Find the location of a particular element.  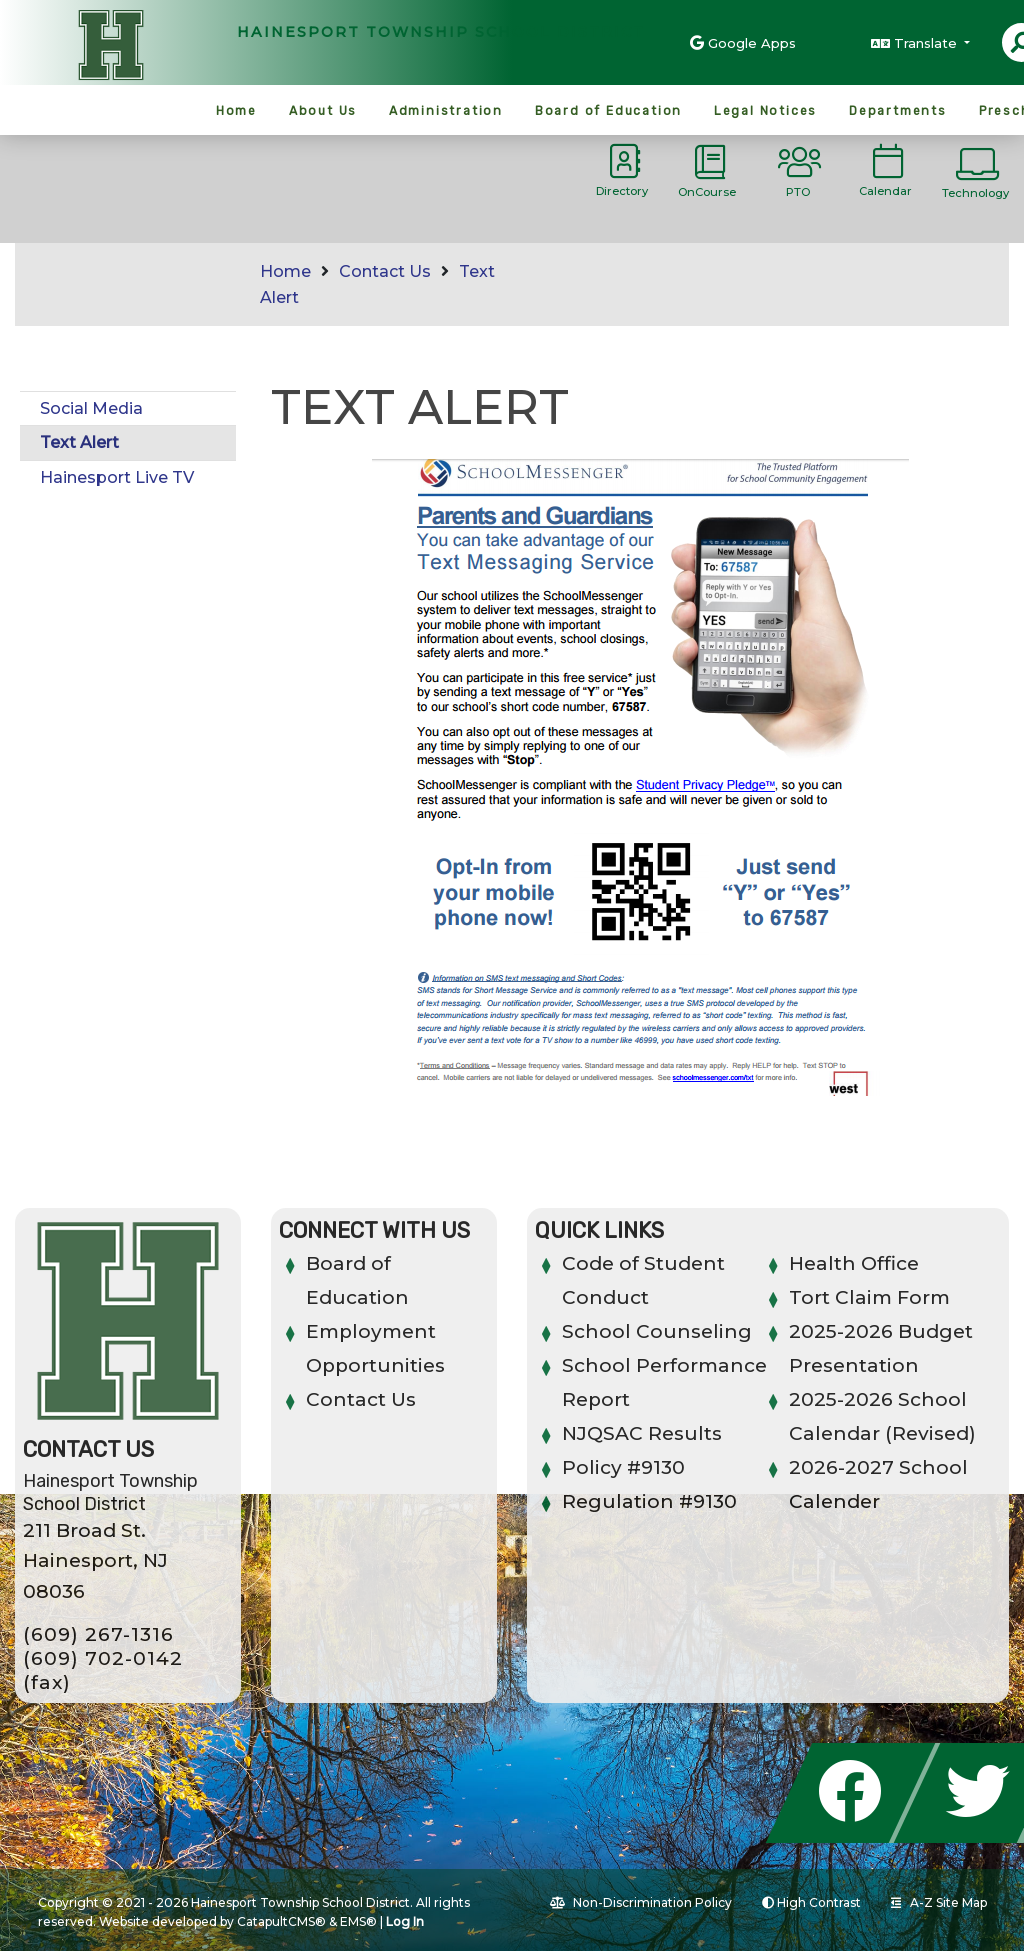

Legal Notices is located at coordinates (765, 111).